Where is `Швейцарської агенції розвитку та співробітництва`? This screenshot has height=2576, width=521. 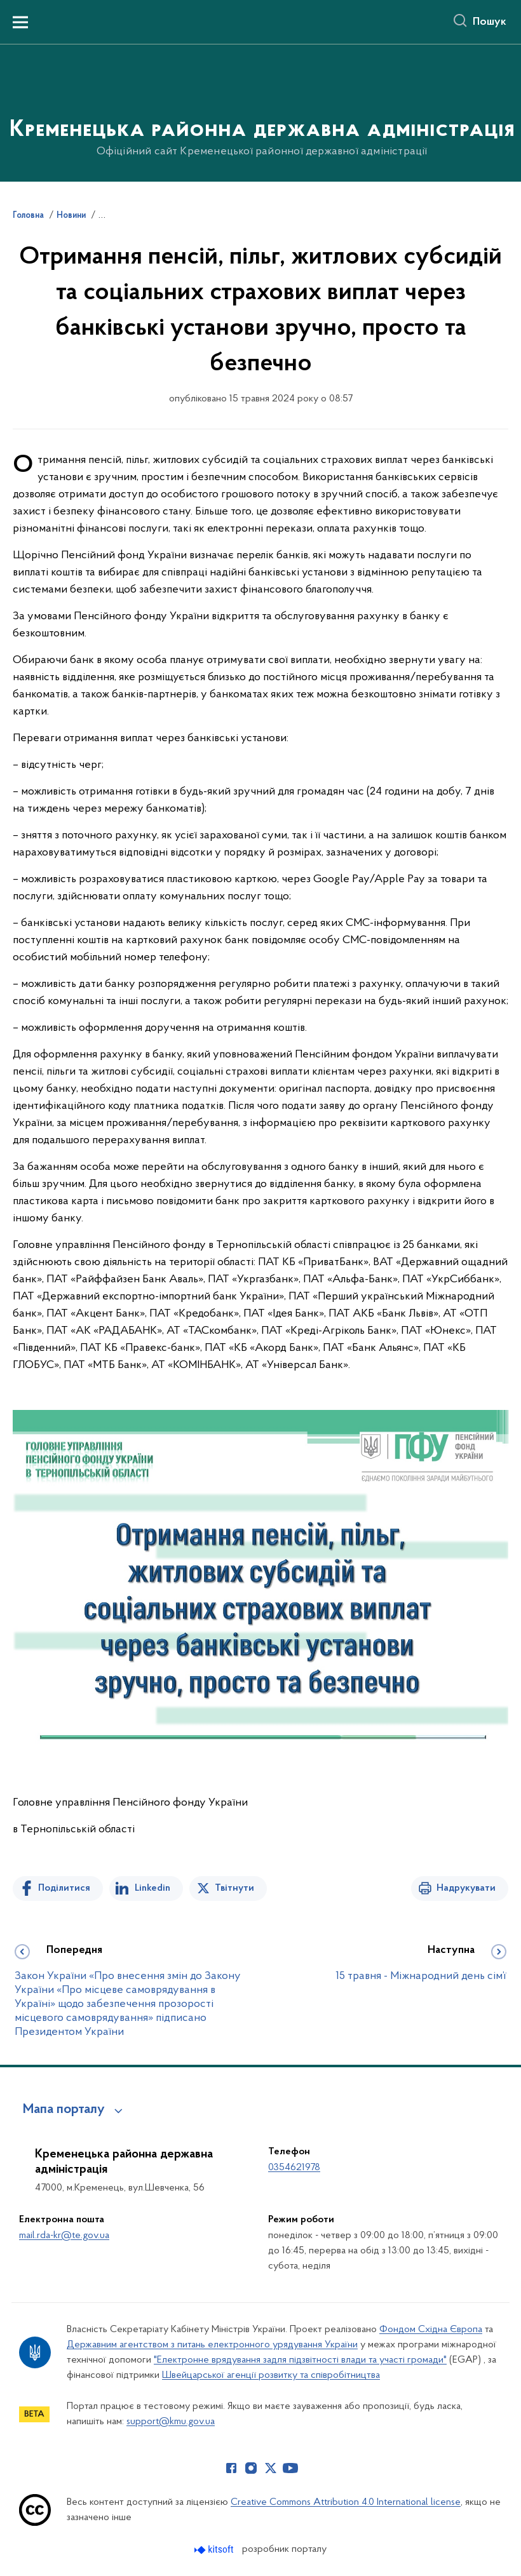
Швейцарської агенції розвитку та співробітництва is located at coordinates (271, 2375).